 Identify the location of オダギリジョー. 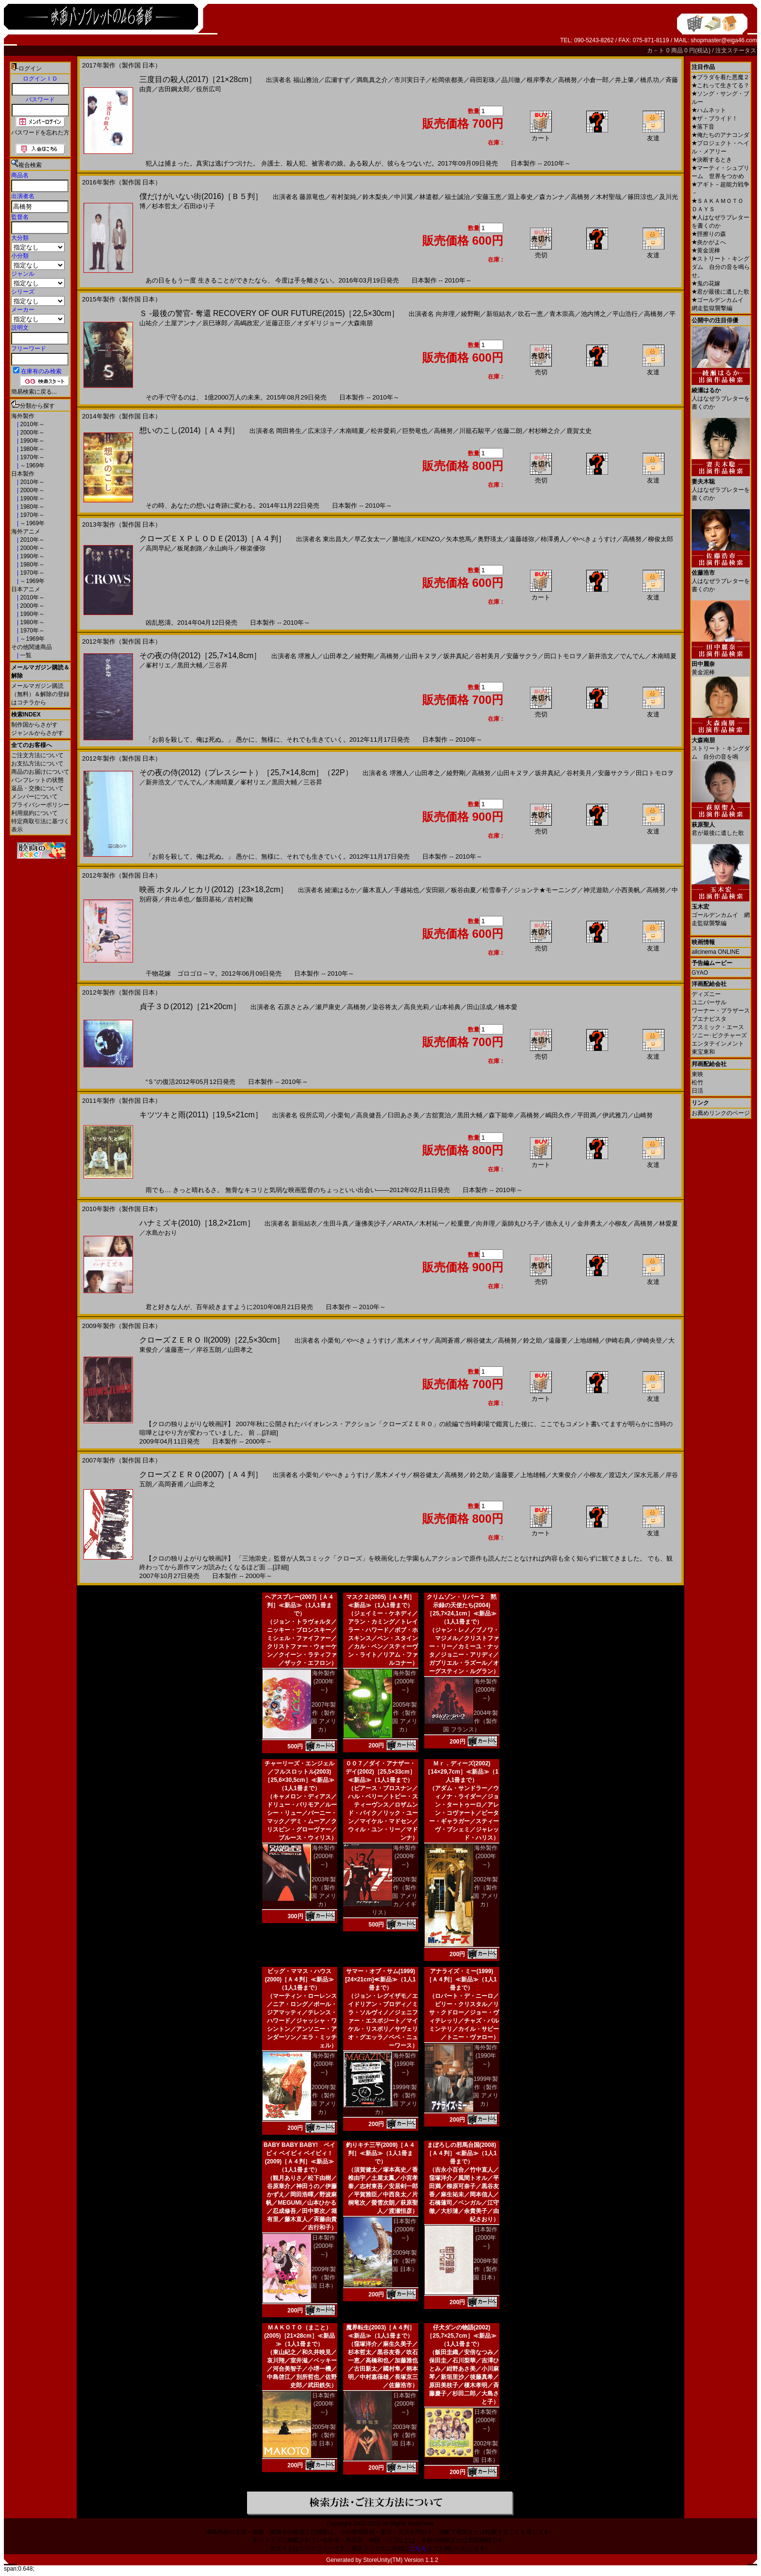
(319, 323).